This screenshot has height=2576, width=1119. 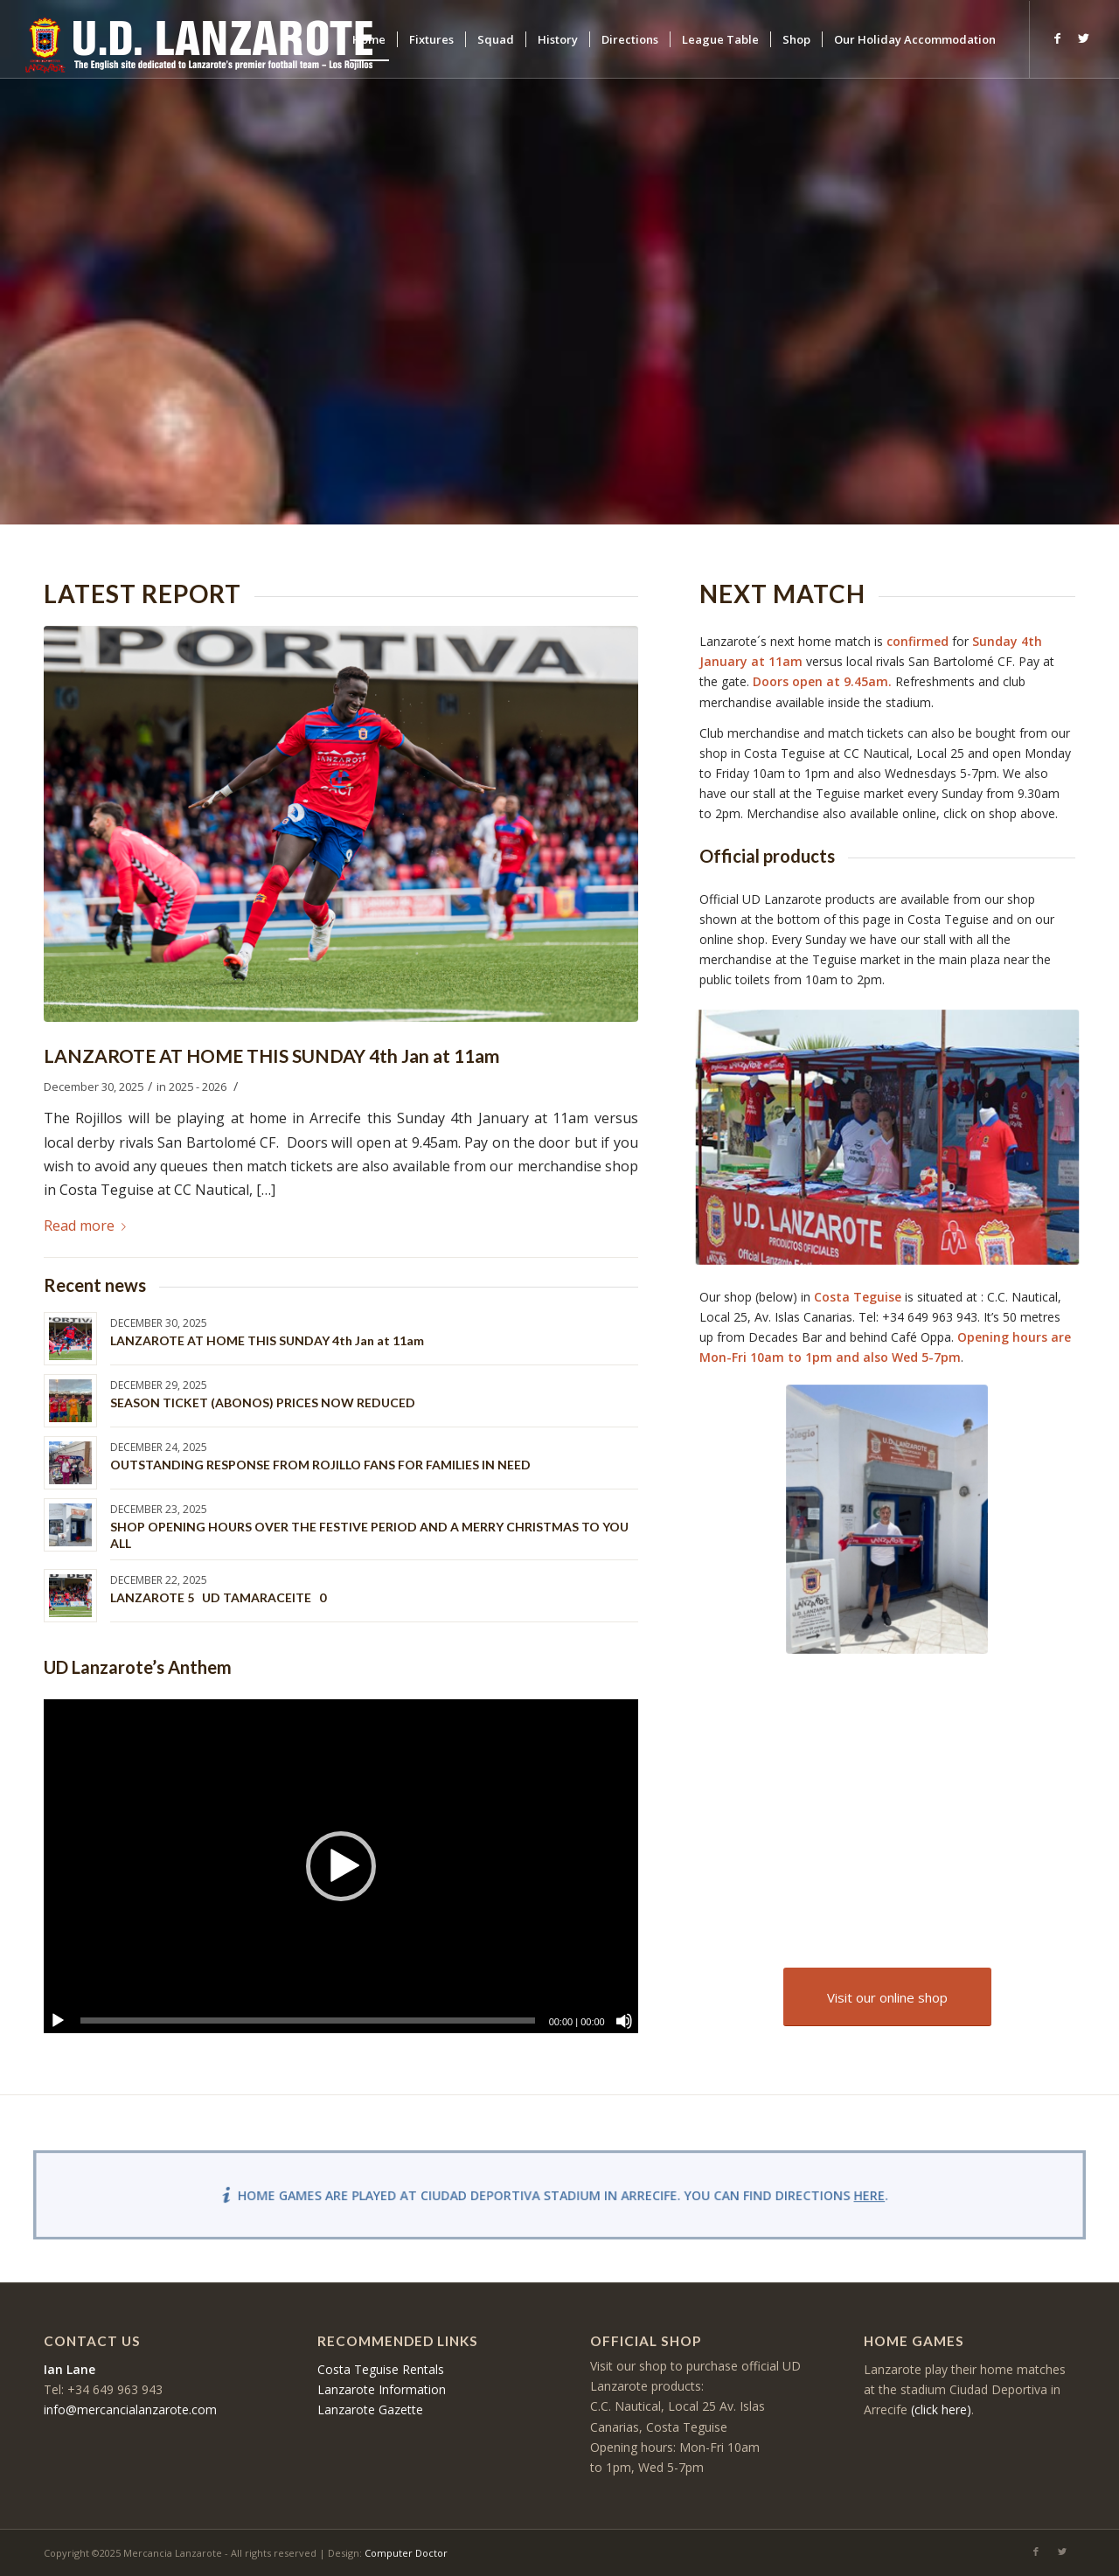 I want to click on Lanzarote Information, so click(x=381, y=2389).